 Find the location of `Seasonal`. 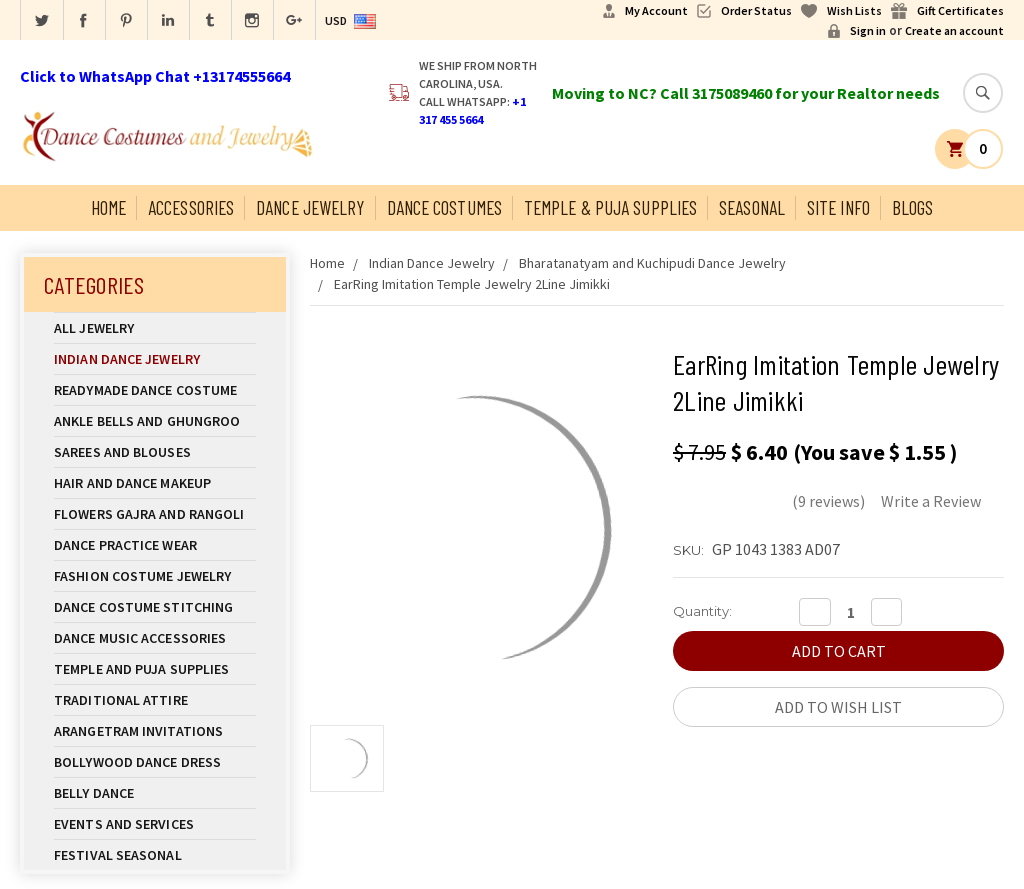

Seasonal is located at coordinates (752, 207).